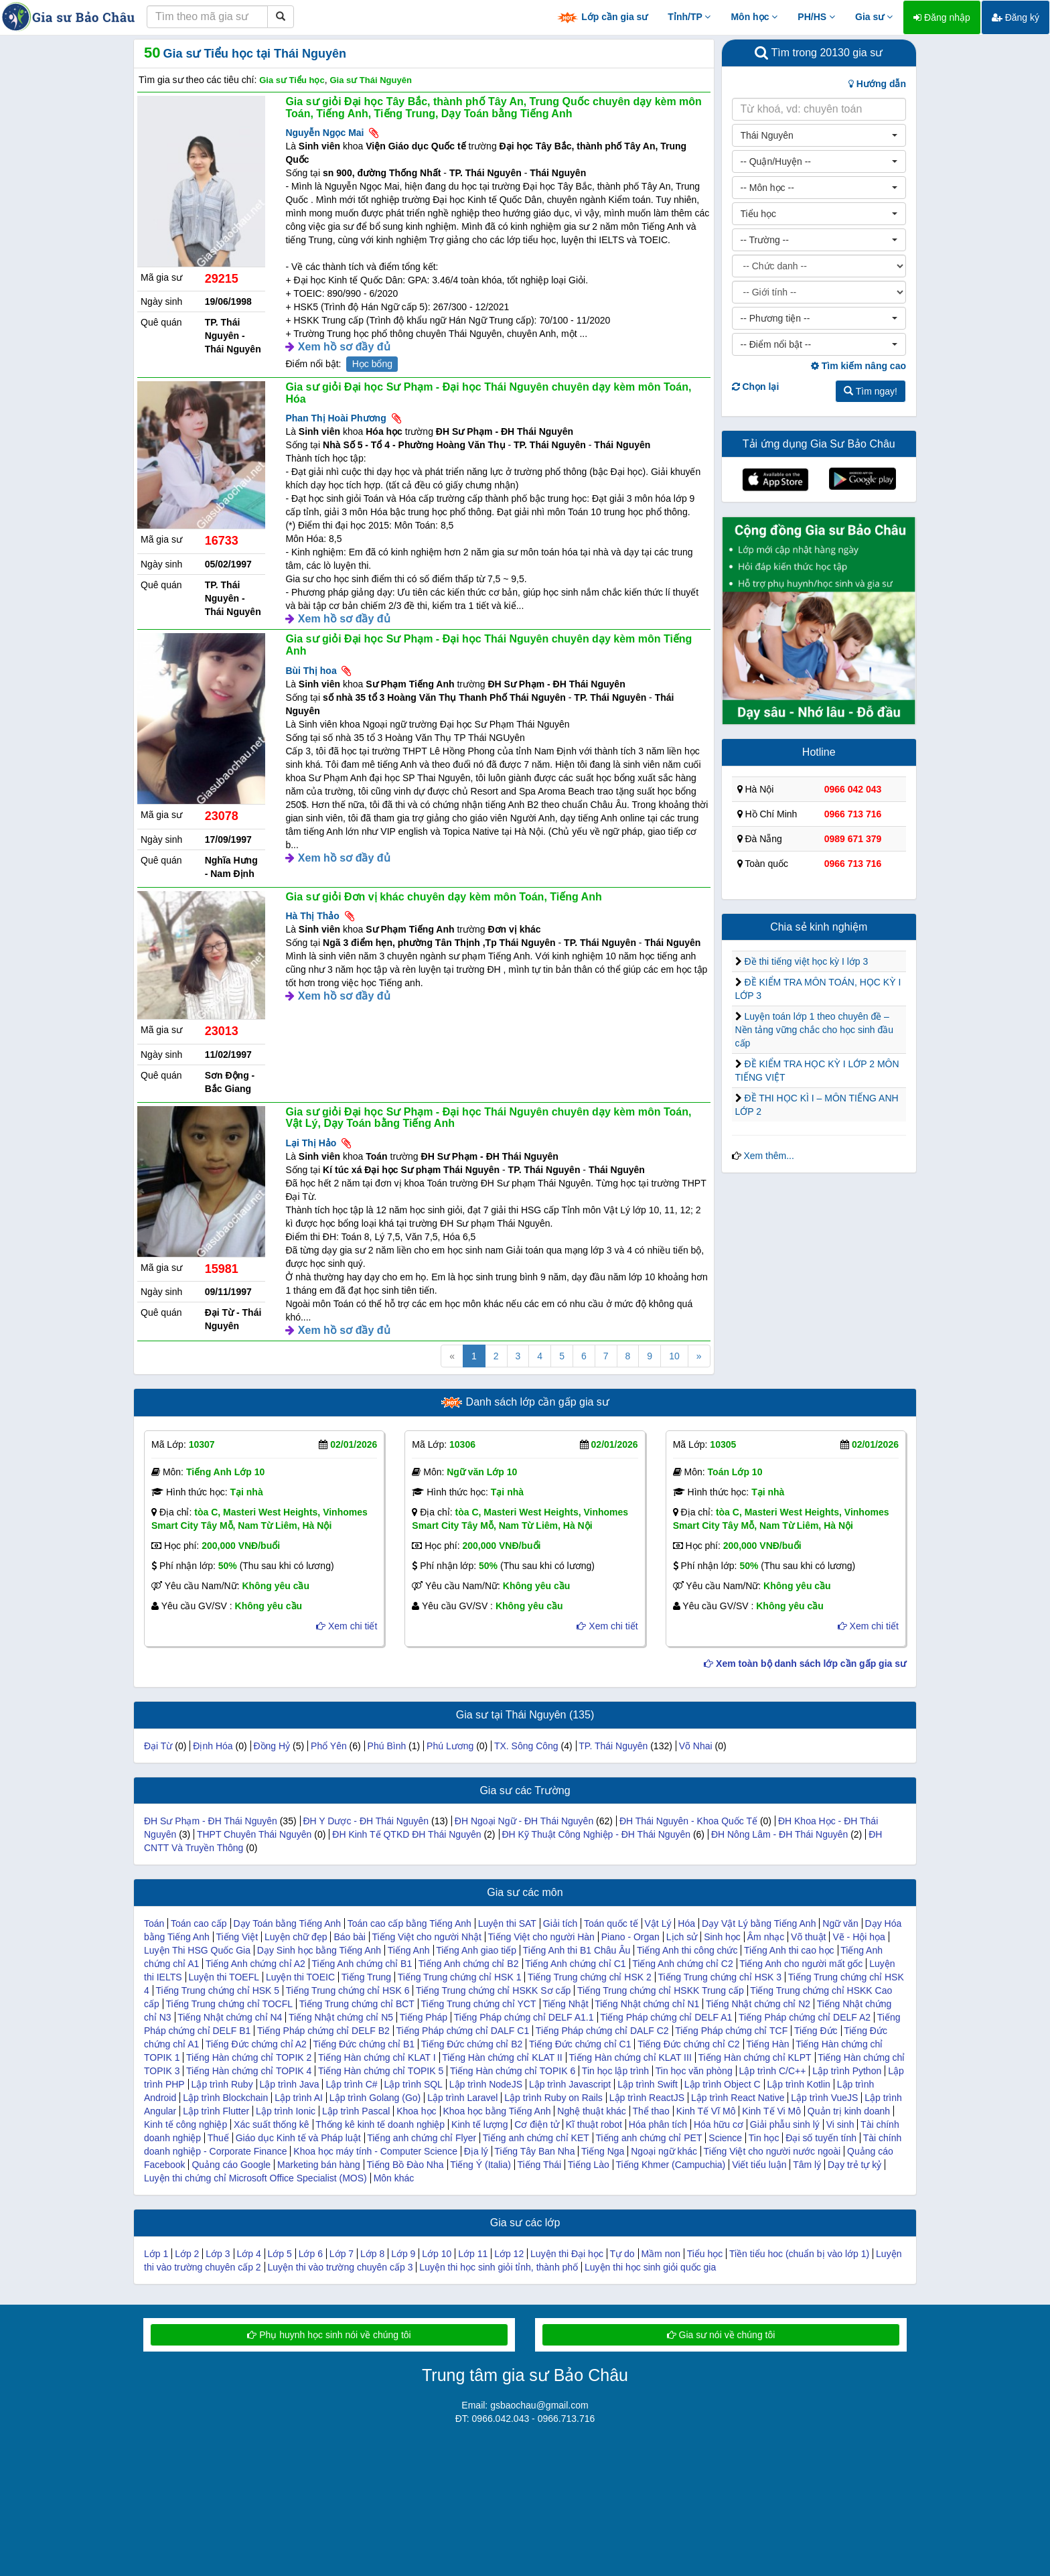  I want to click on Tiếng Anh chứng chỉ A2, so click(255, 1963).